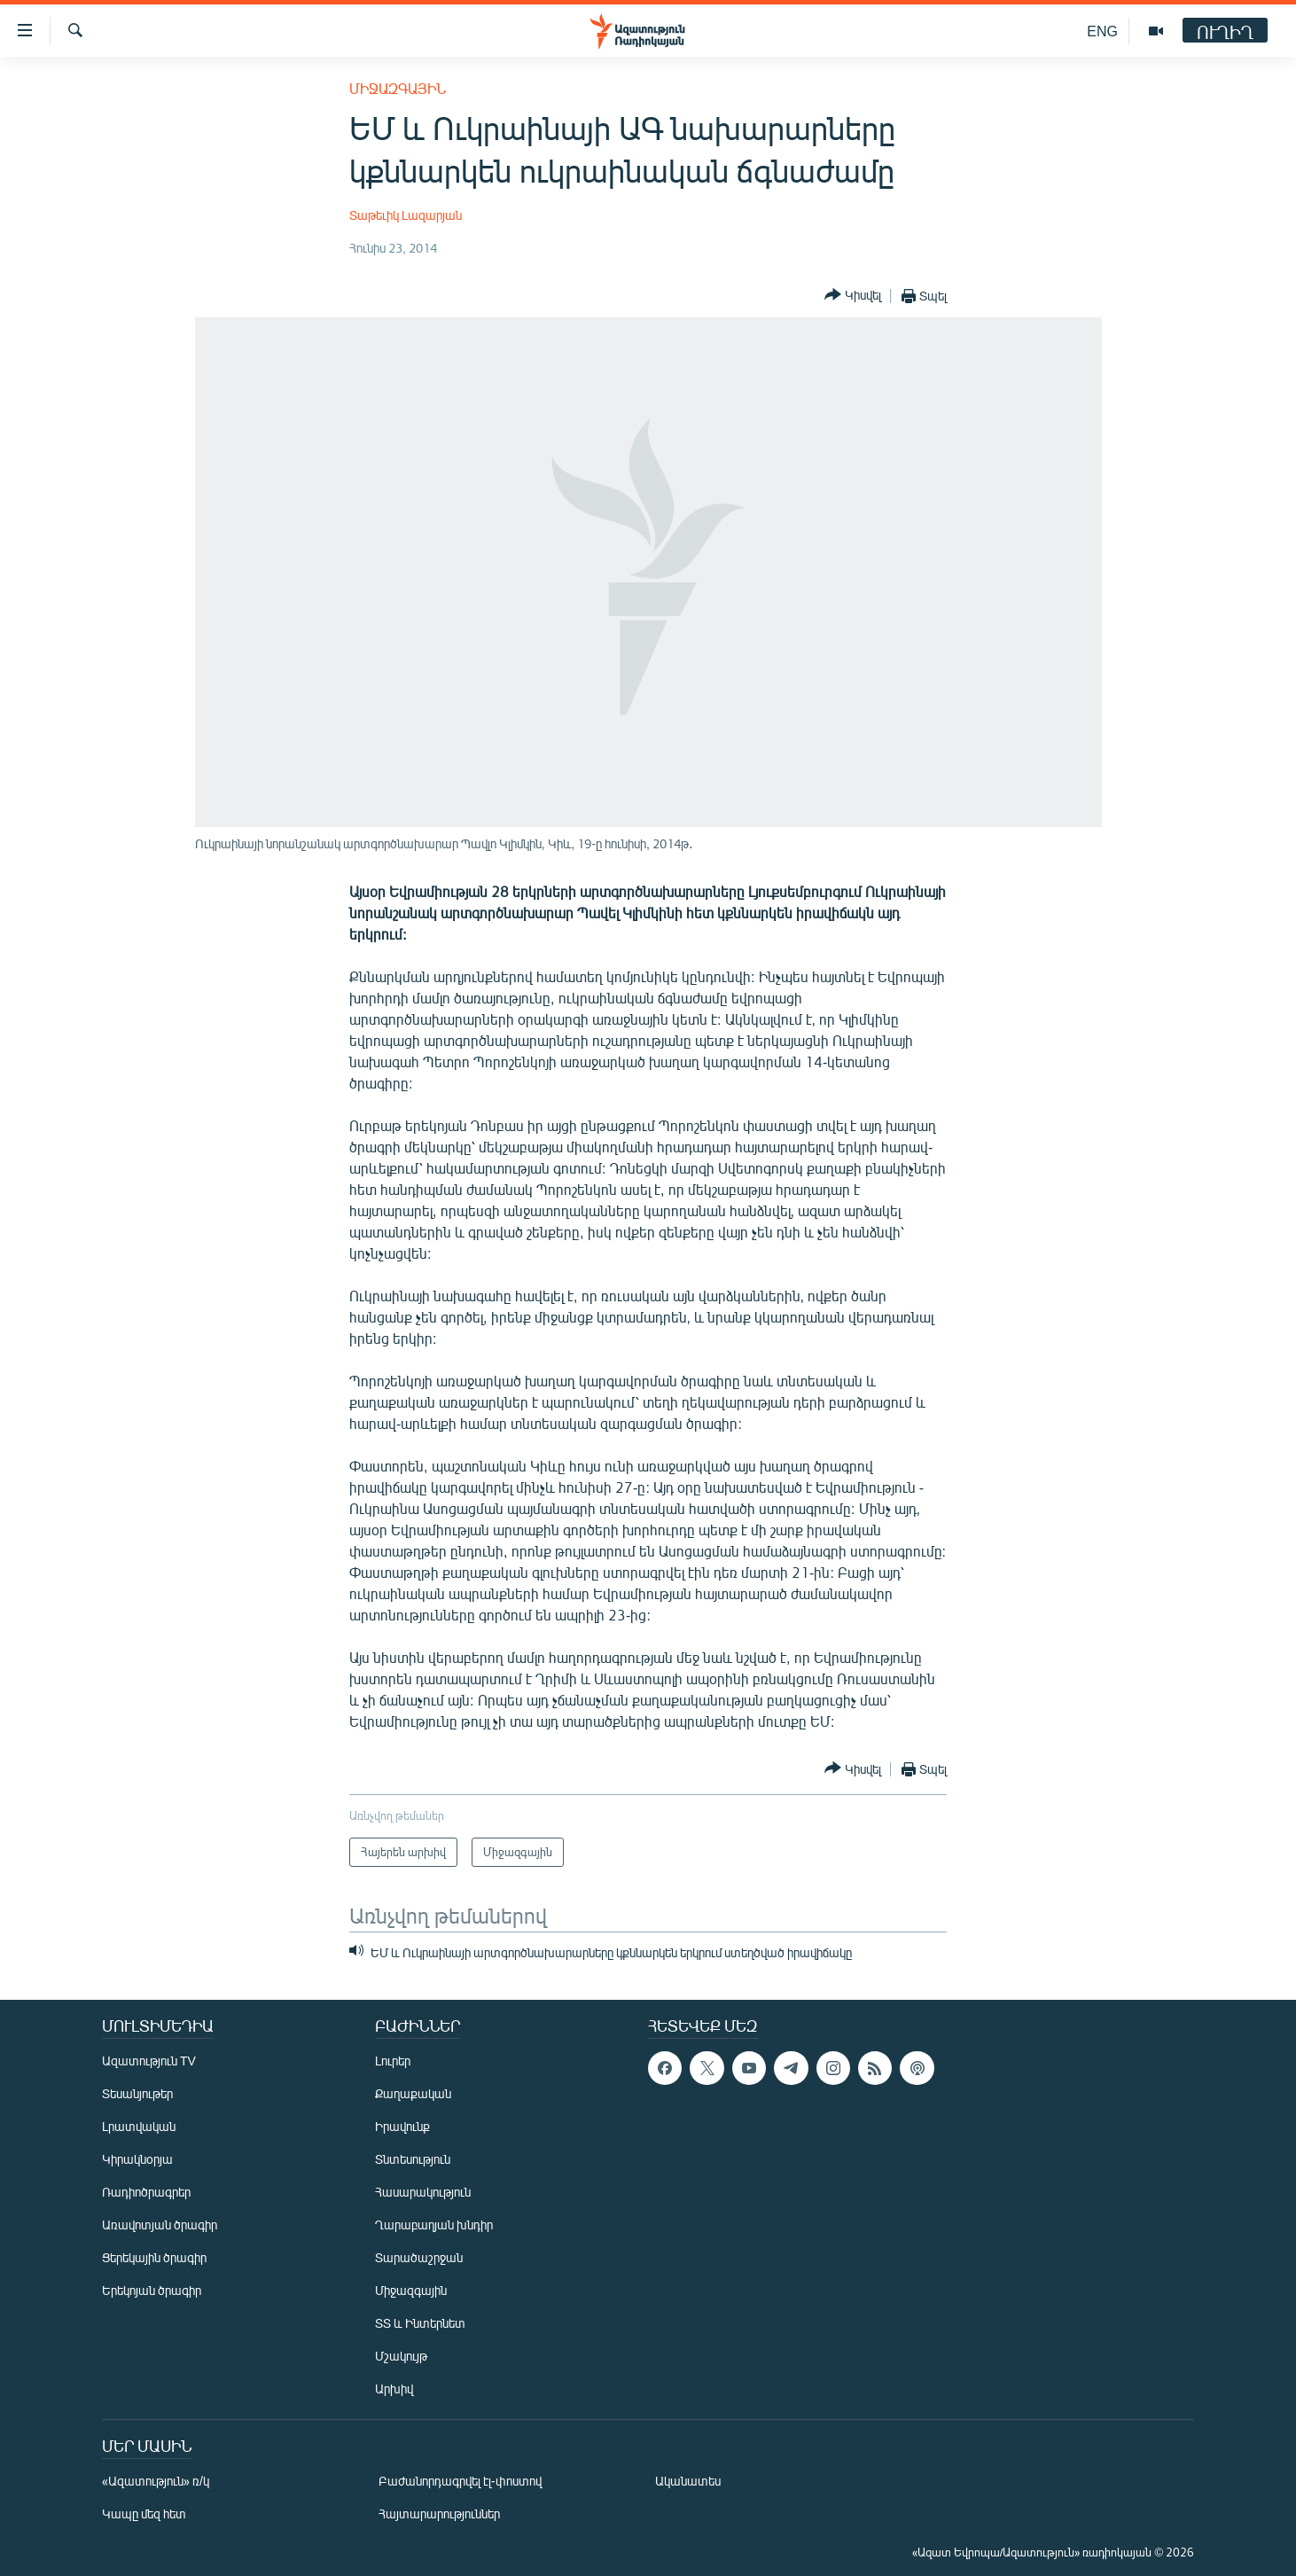  What do you see at coordinates (139, 2126) in the screenshot?
I see `Լրատվական` at bounding box center [139, 2126].